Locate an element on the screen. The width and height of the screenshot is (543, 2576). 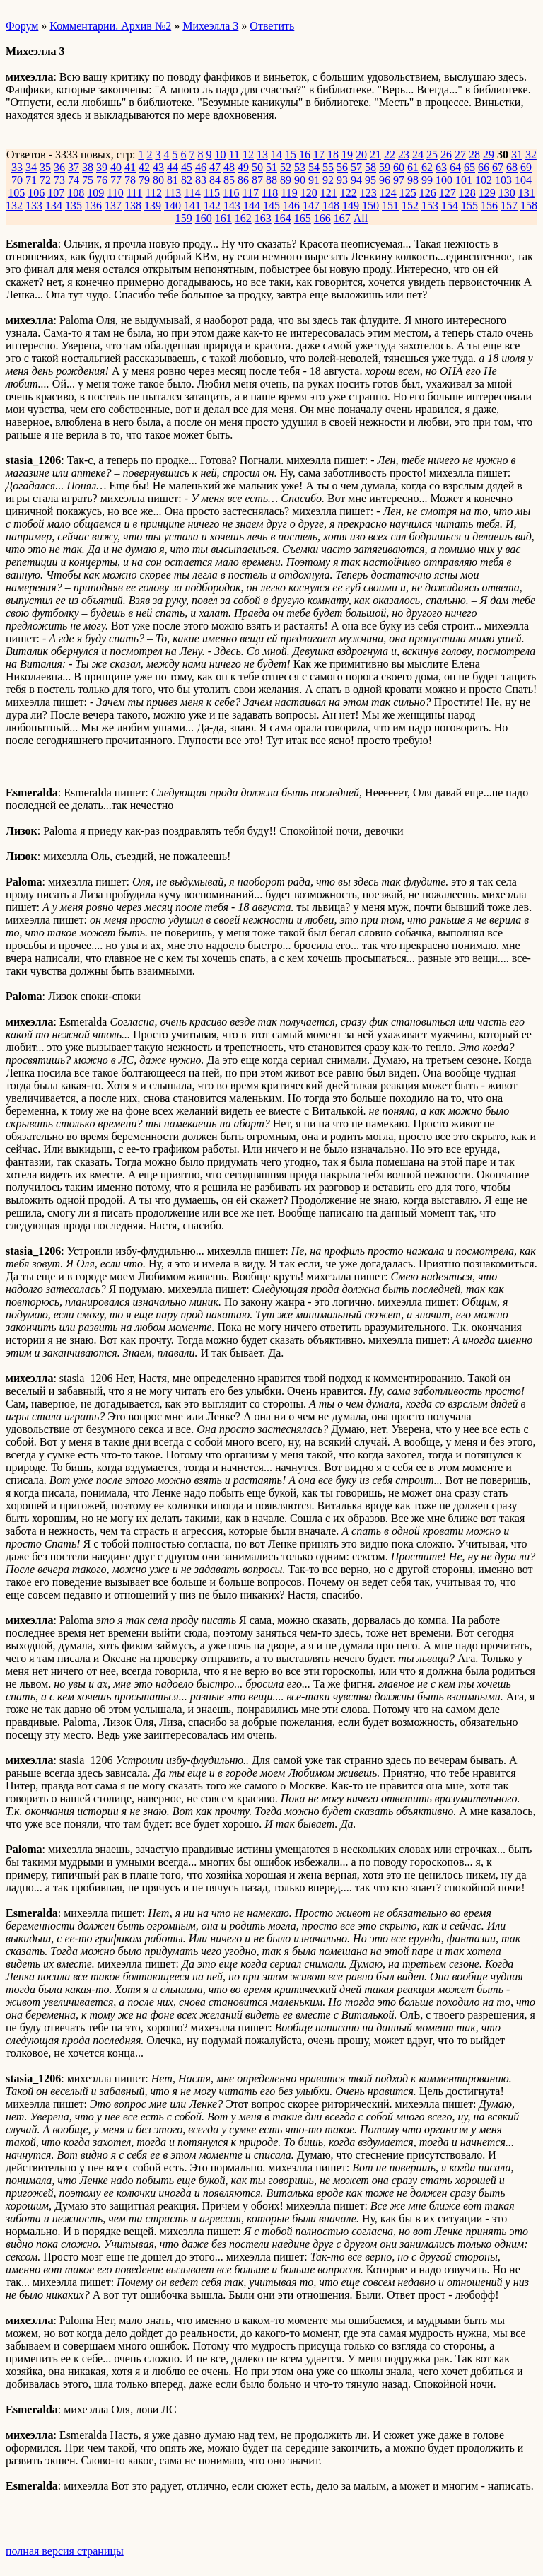
34 is located at coordinates (31, 167).